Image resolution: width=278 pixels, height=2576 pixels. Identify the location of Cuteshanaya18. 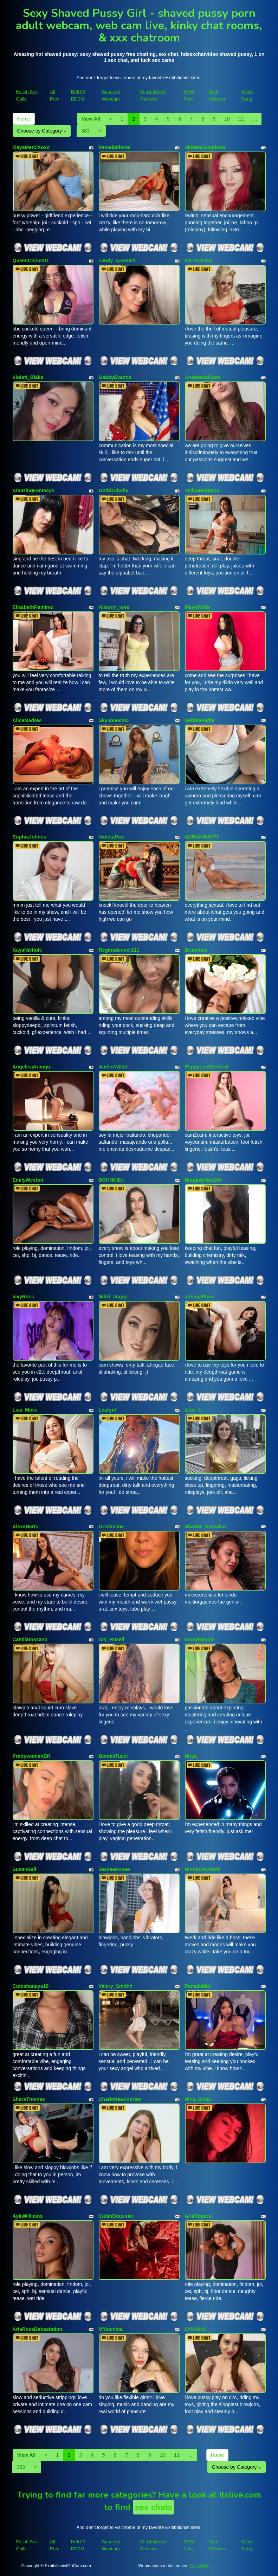
(31, 1986).